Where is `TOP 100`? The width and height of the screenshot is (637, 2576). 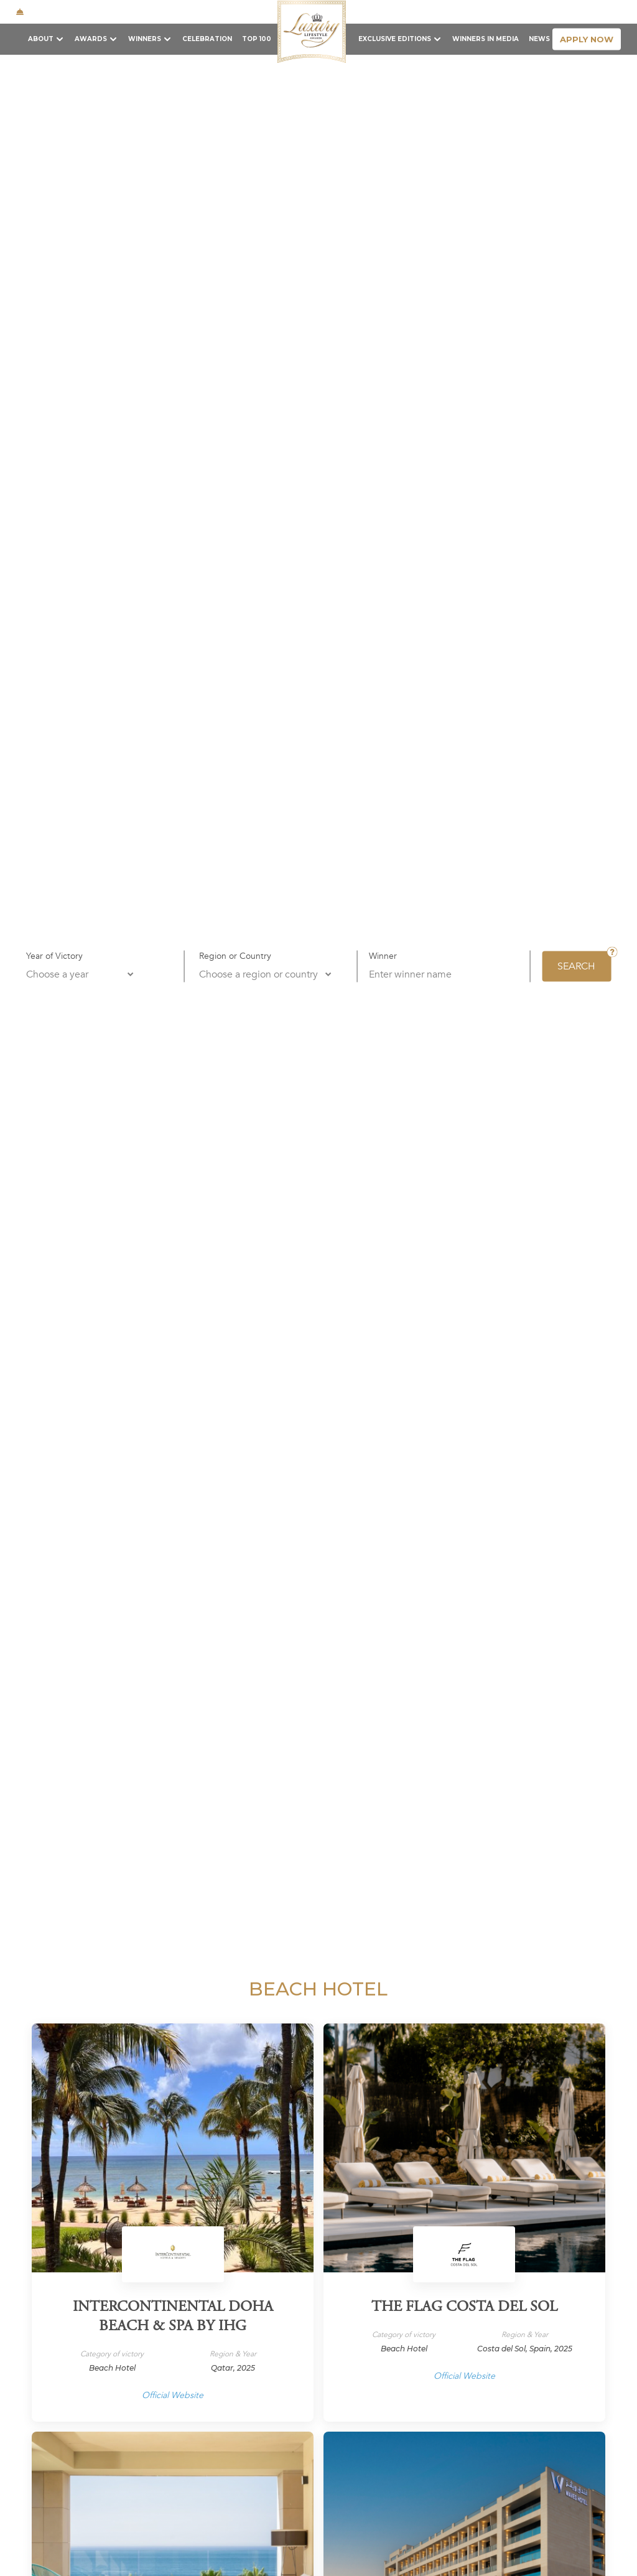 TOP 100 is located at coordinates (256, 39).